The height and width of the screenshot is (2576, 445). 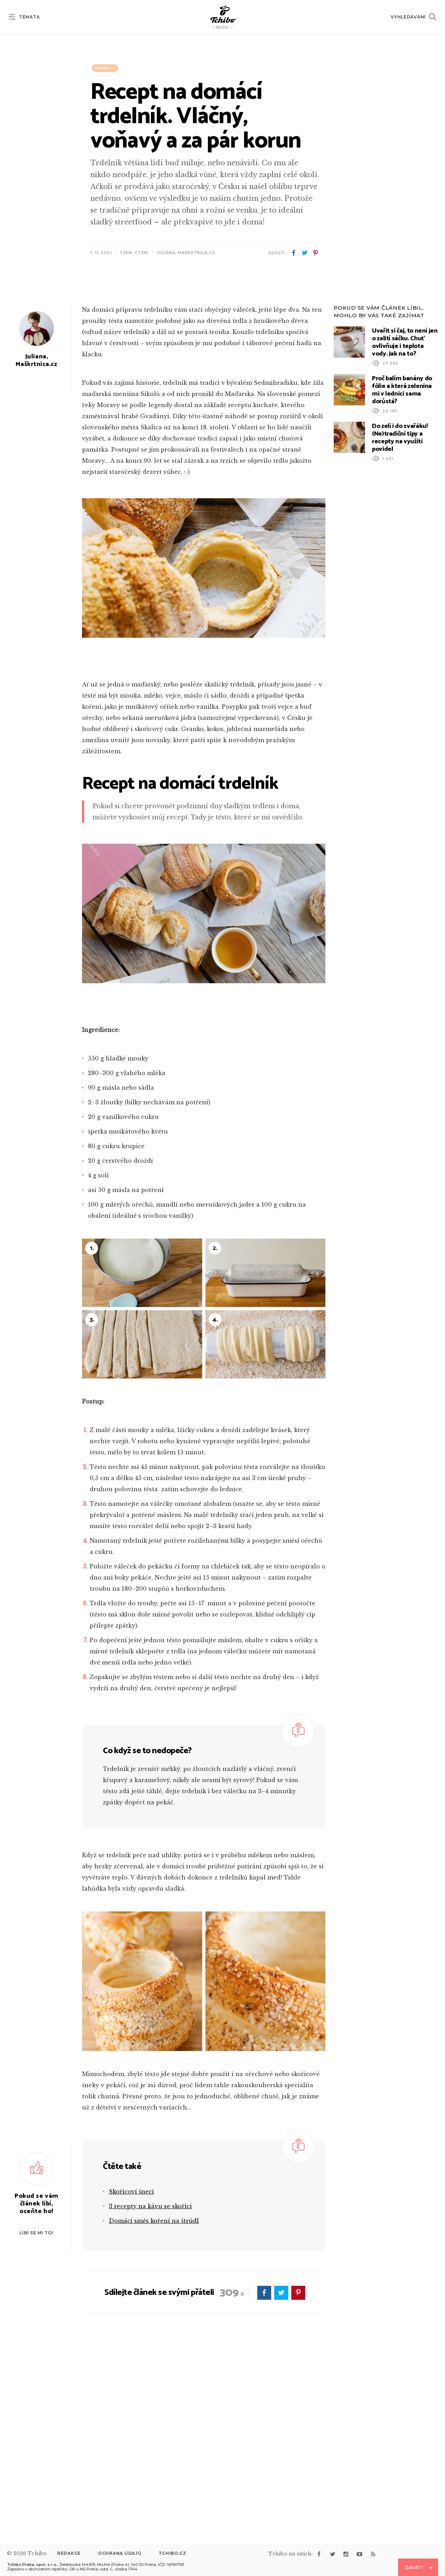 I want to click on instagram, so click(x=345, y=2554).